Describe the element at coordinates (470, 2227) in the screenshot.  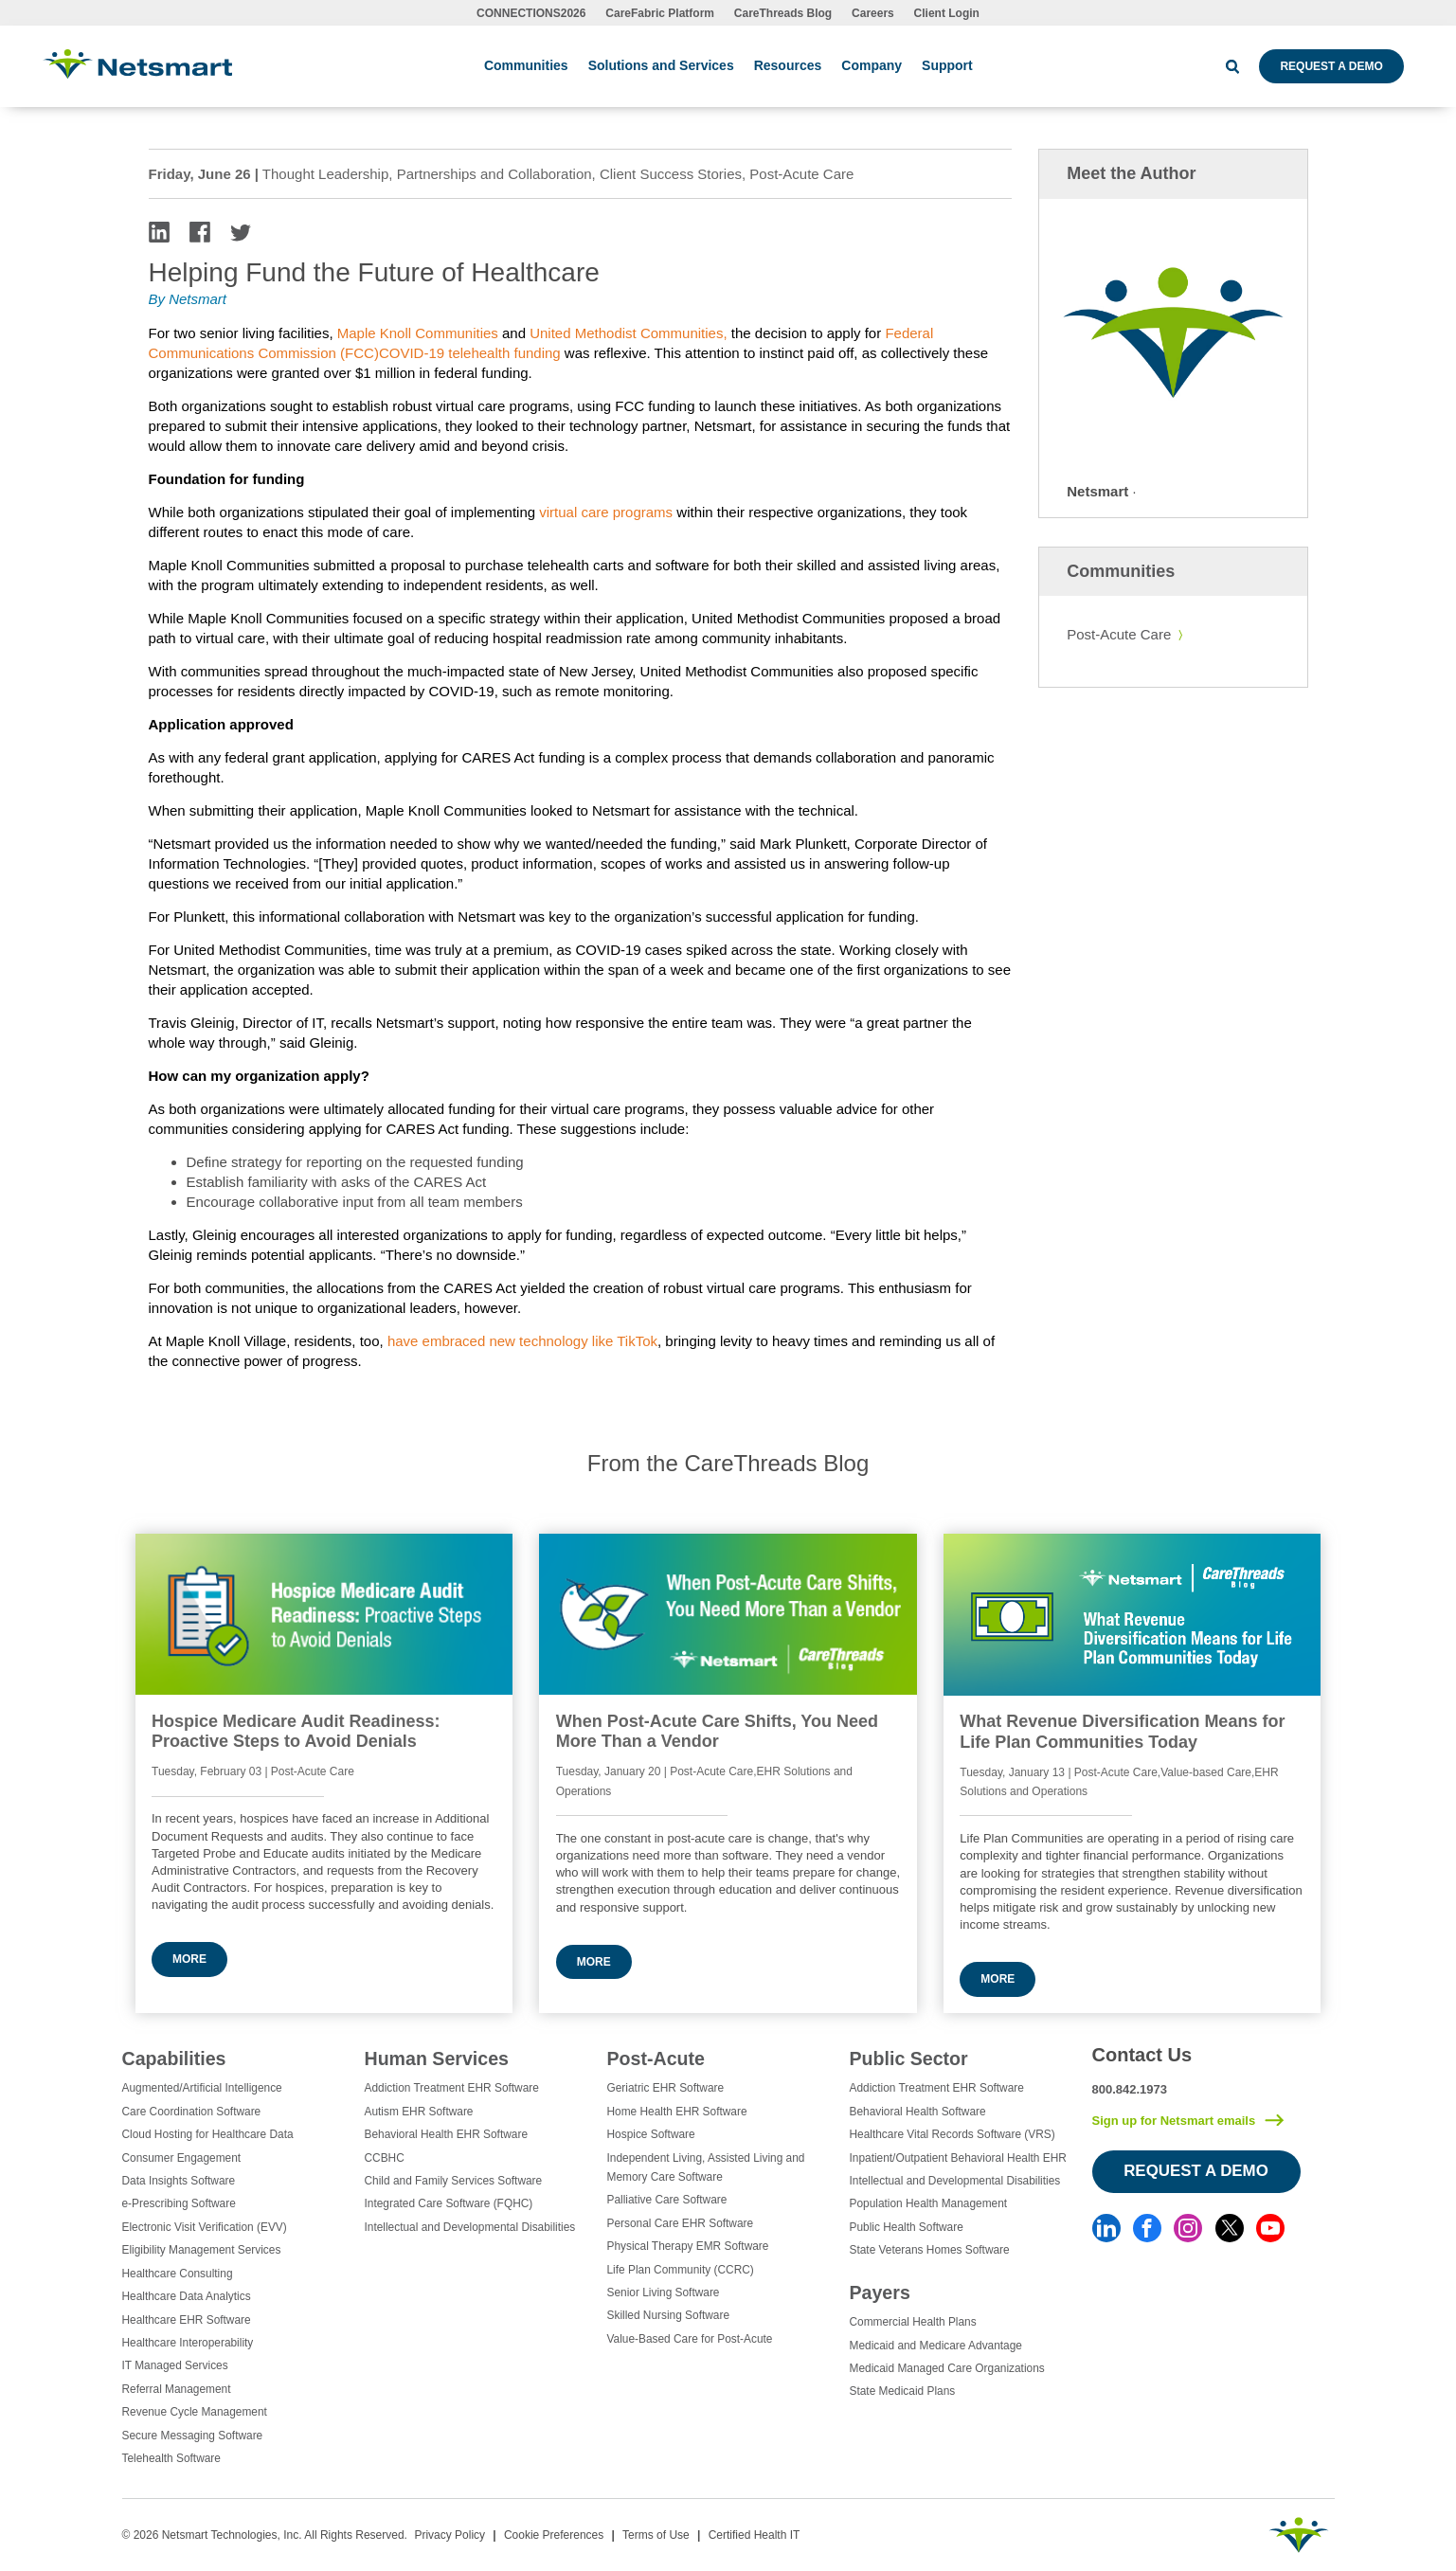
I see `Intellectual and Developmental Disabilities` at that location.